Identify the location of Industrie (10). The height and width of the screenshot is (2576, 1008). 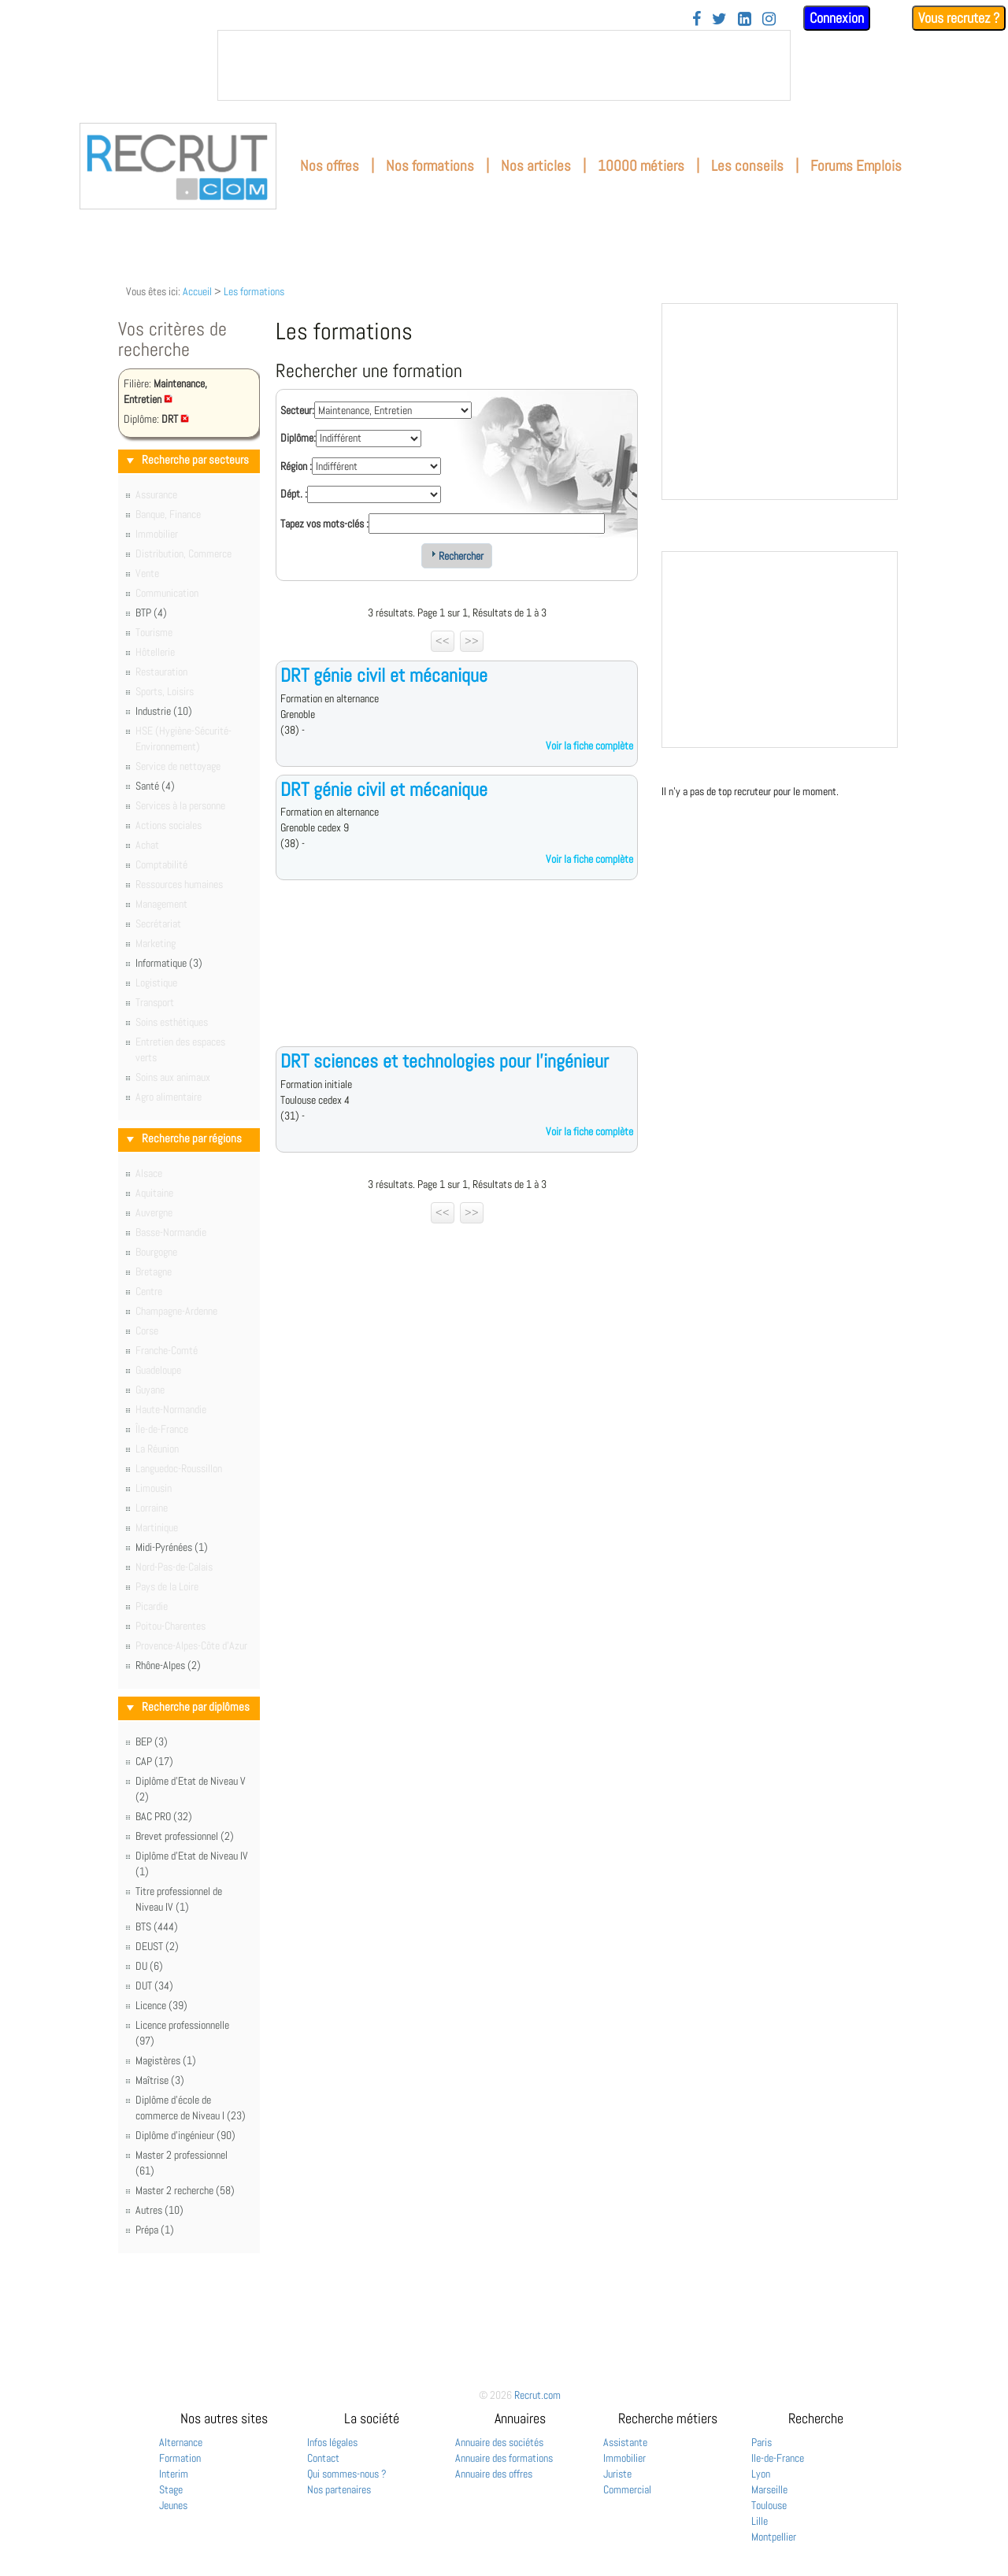
(163, 711).